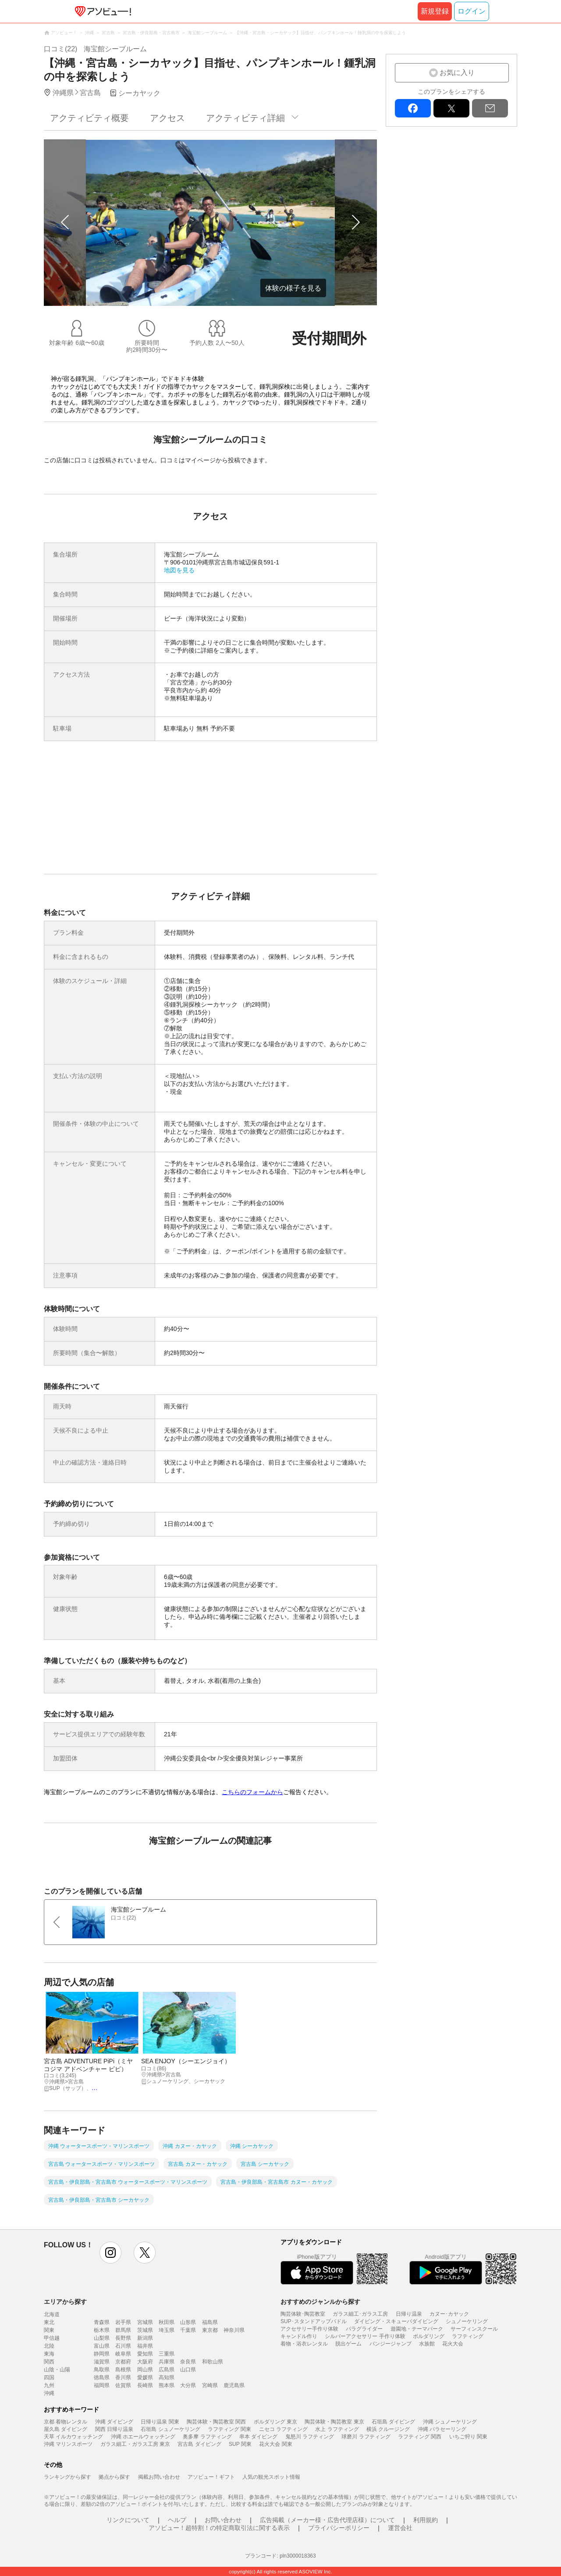 This screenshot has width=561, height=2576. Describe the element at coordinates (123, 2362) in the screenshot. I see `京都府` at that location.